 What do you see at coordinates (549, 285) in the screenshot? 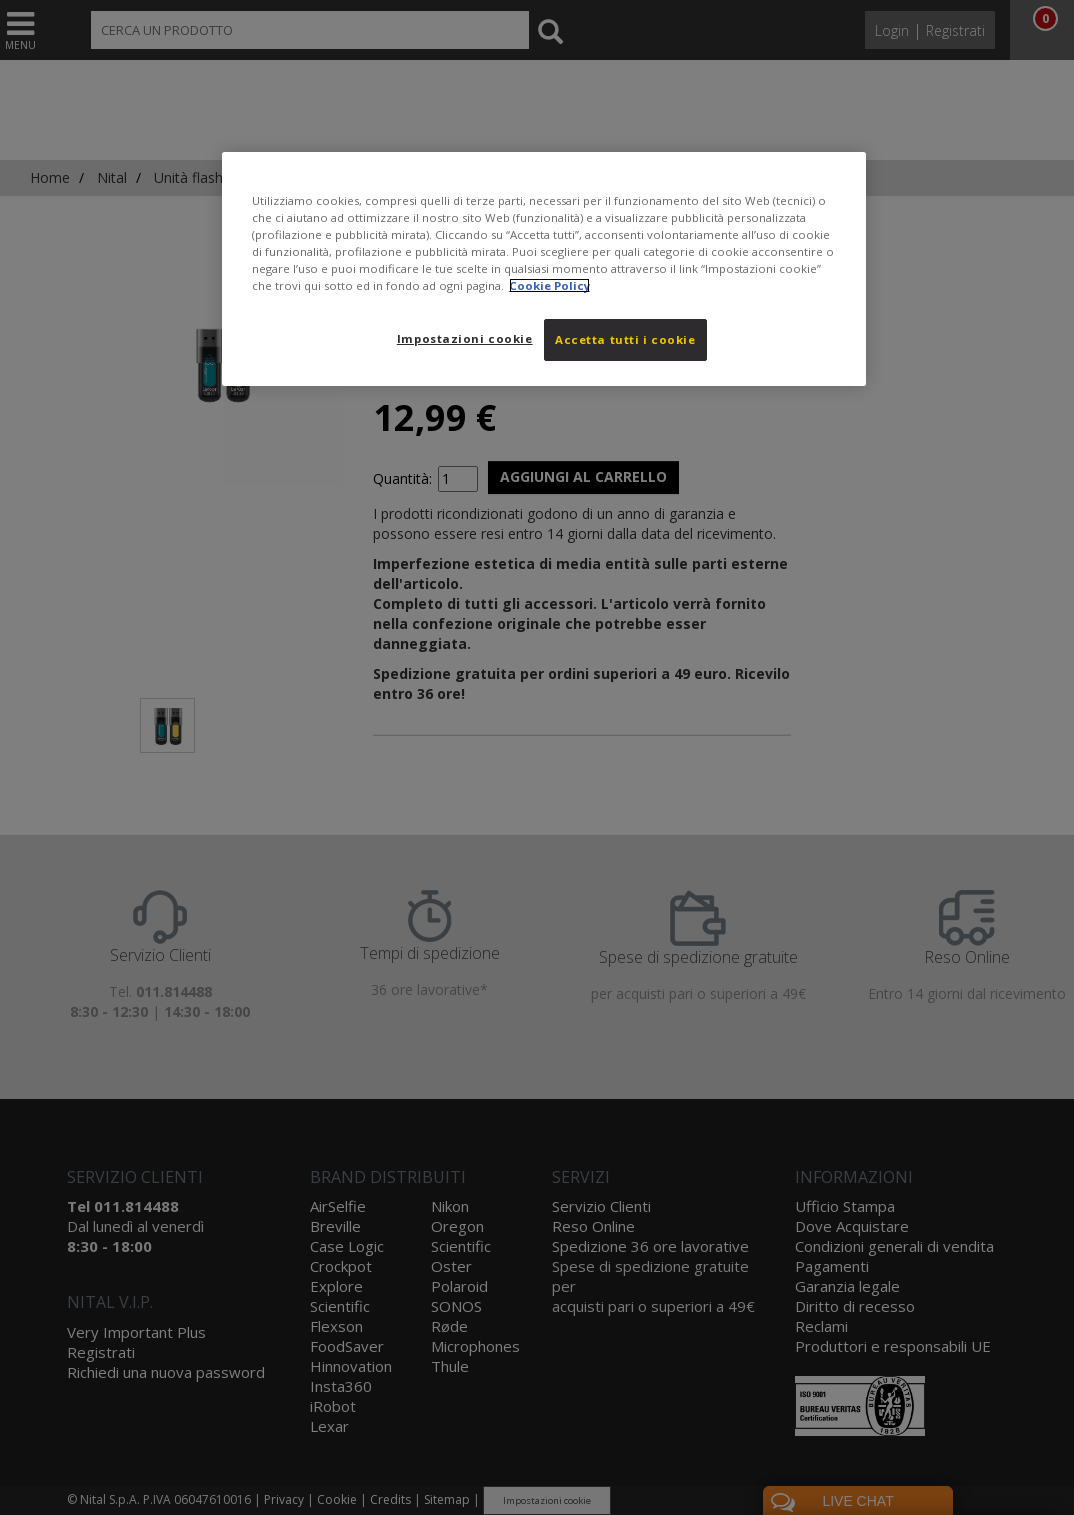
I see `Cookie Policy [Maggiori informazioni sulla tua privacy, apre in una nuova scheda]` at bounding box center [549, 285].